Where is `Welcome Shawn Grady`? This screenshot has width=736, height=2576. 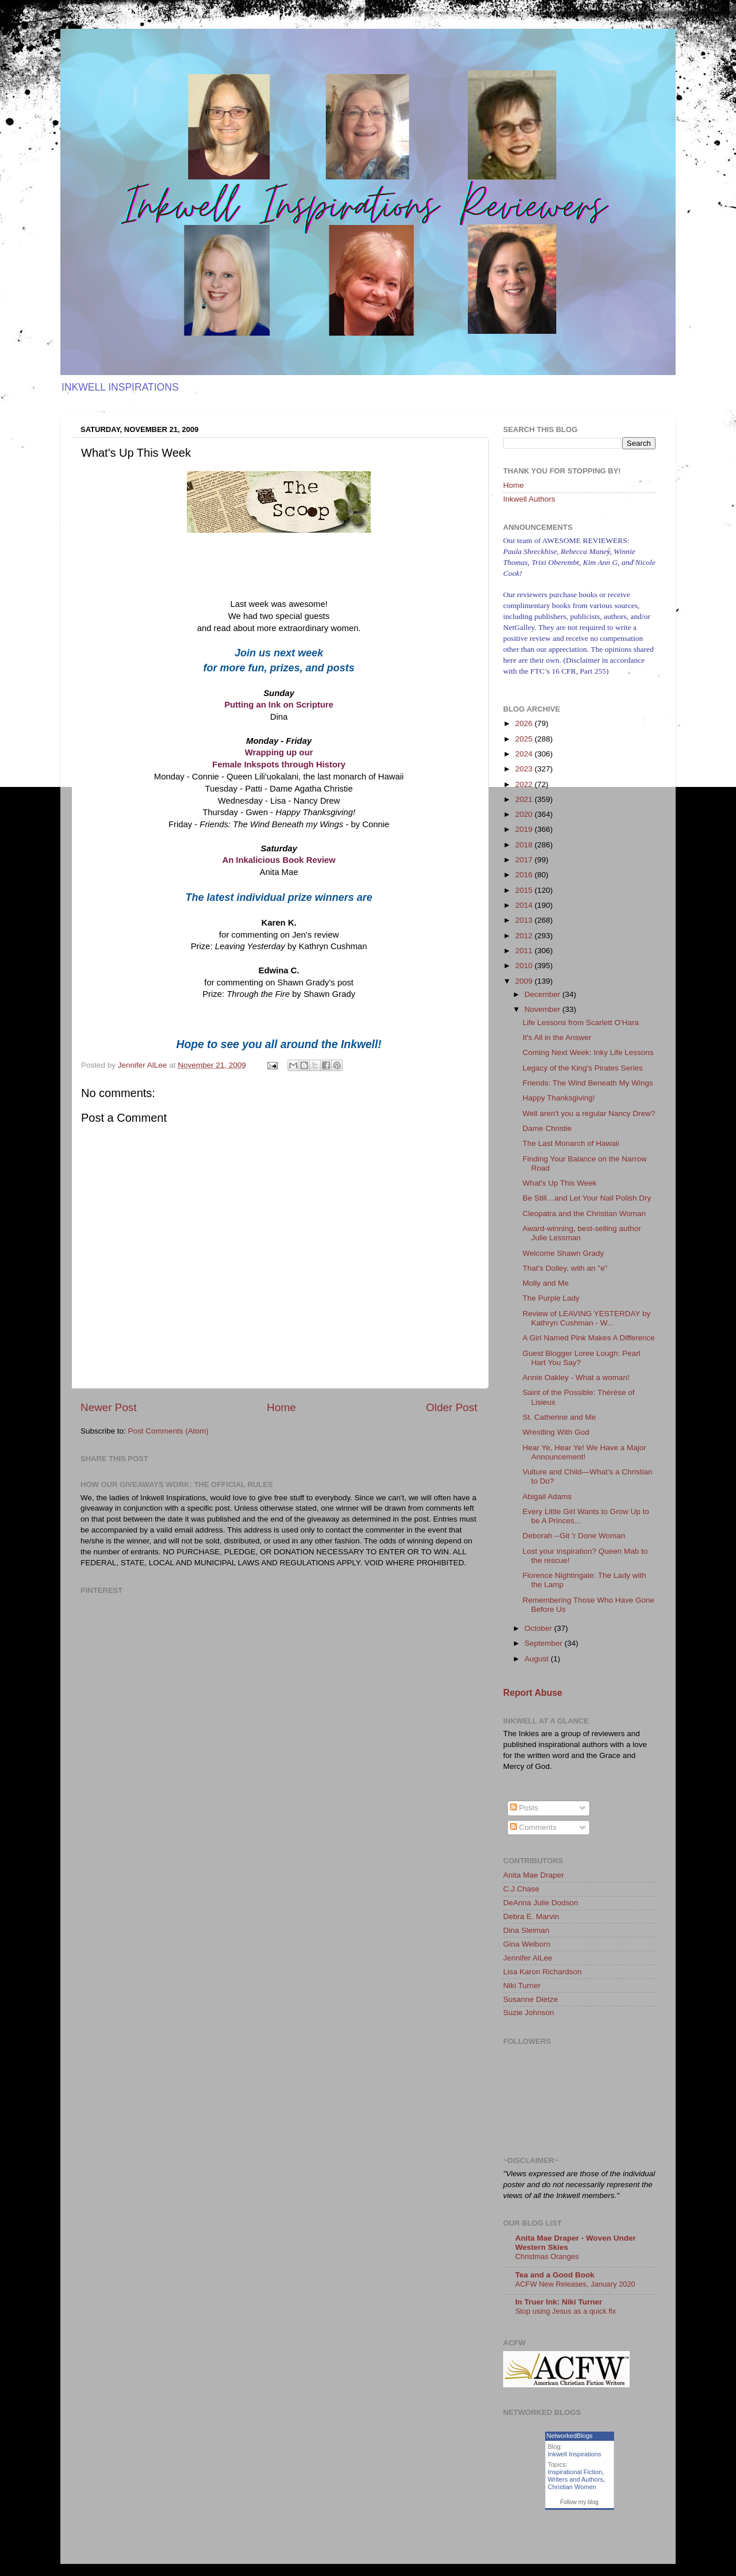
Welcome Shawn Grady is located at coordinates (563, 1253).